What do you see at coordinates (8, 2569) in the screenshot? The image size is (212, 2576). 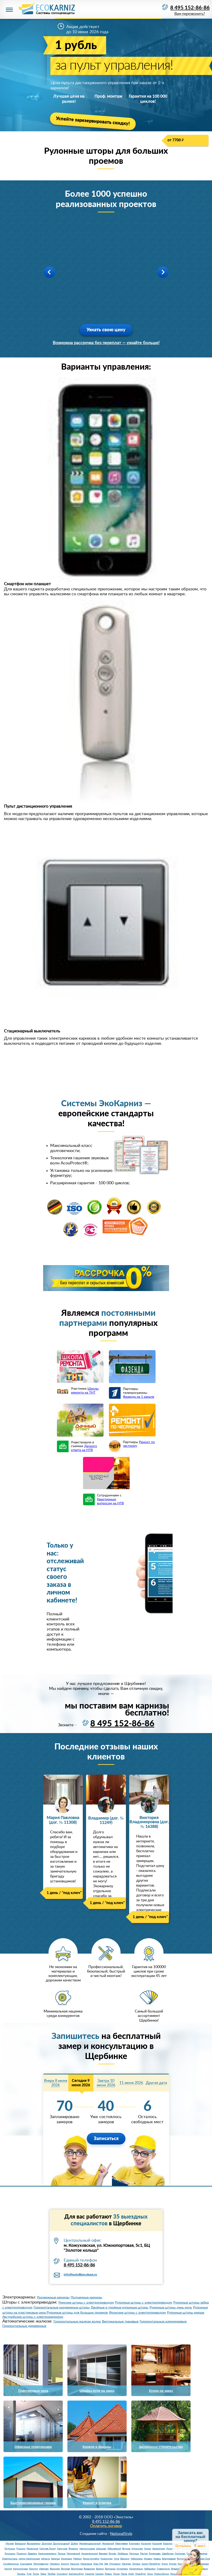 I see `Калуга` at bounding box center [8, 2569].